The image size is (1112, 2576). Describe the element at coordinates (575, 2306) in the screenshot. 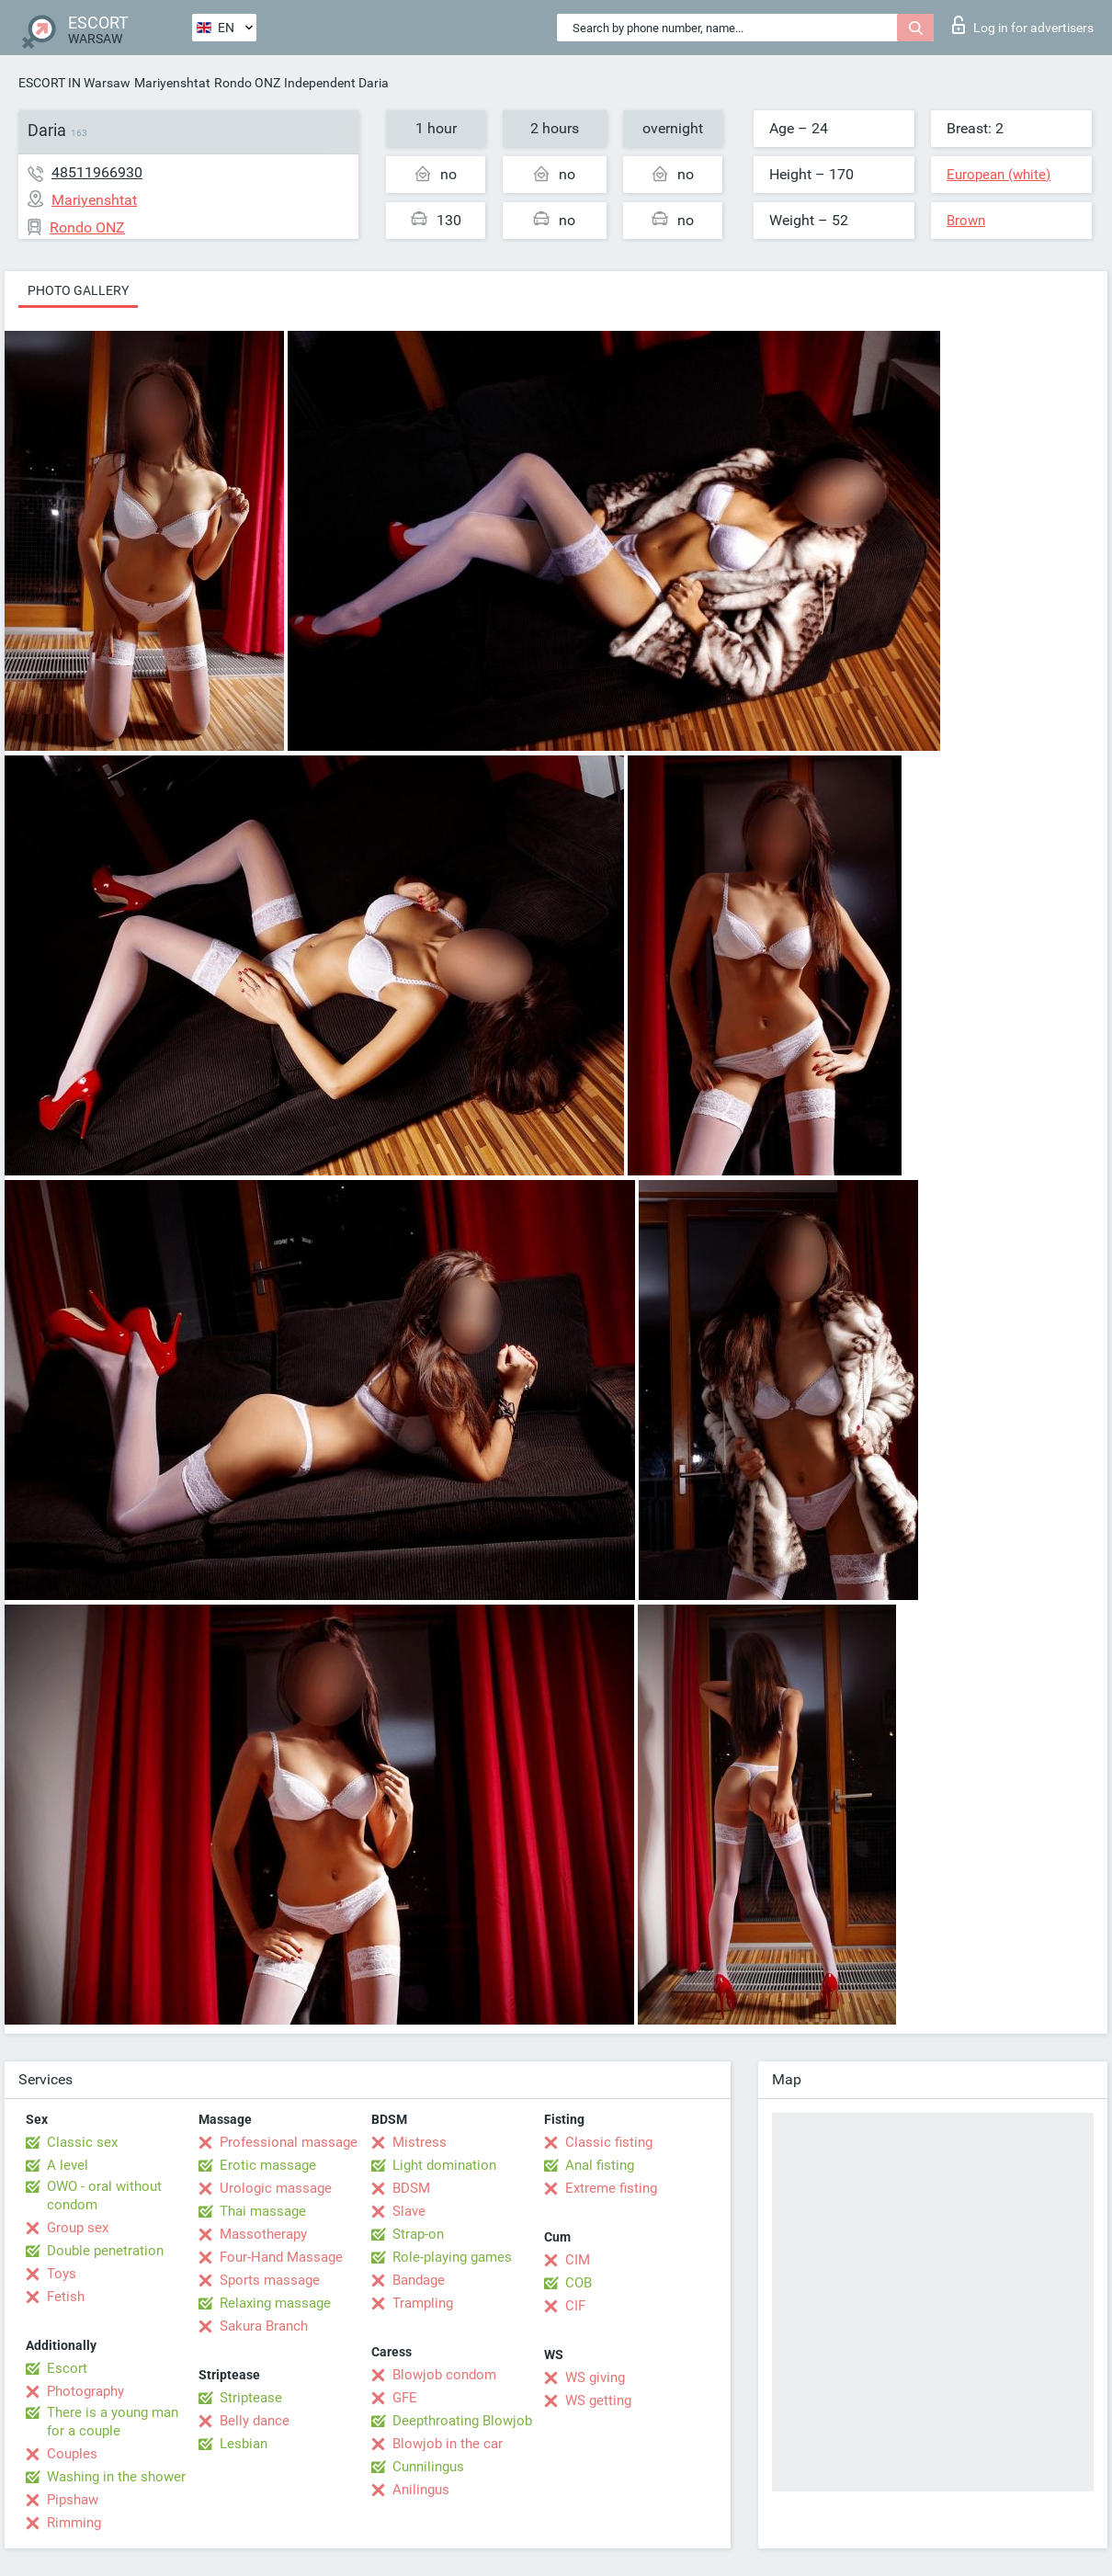

I see `CIF` at that location.